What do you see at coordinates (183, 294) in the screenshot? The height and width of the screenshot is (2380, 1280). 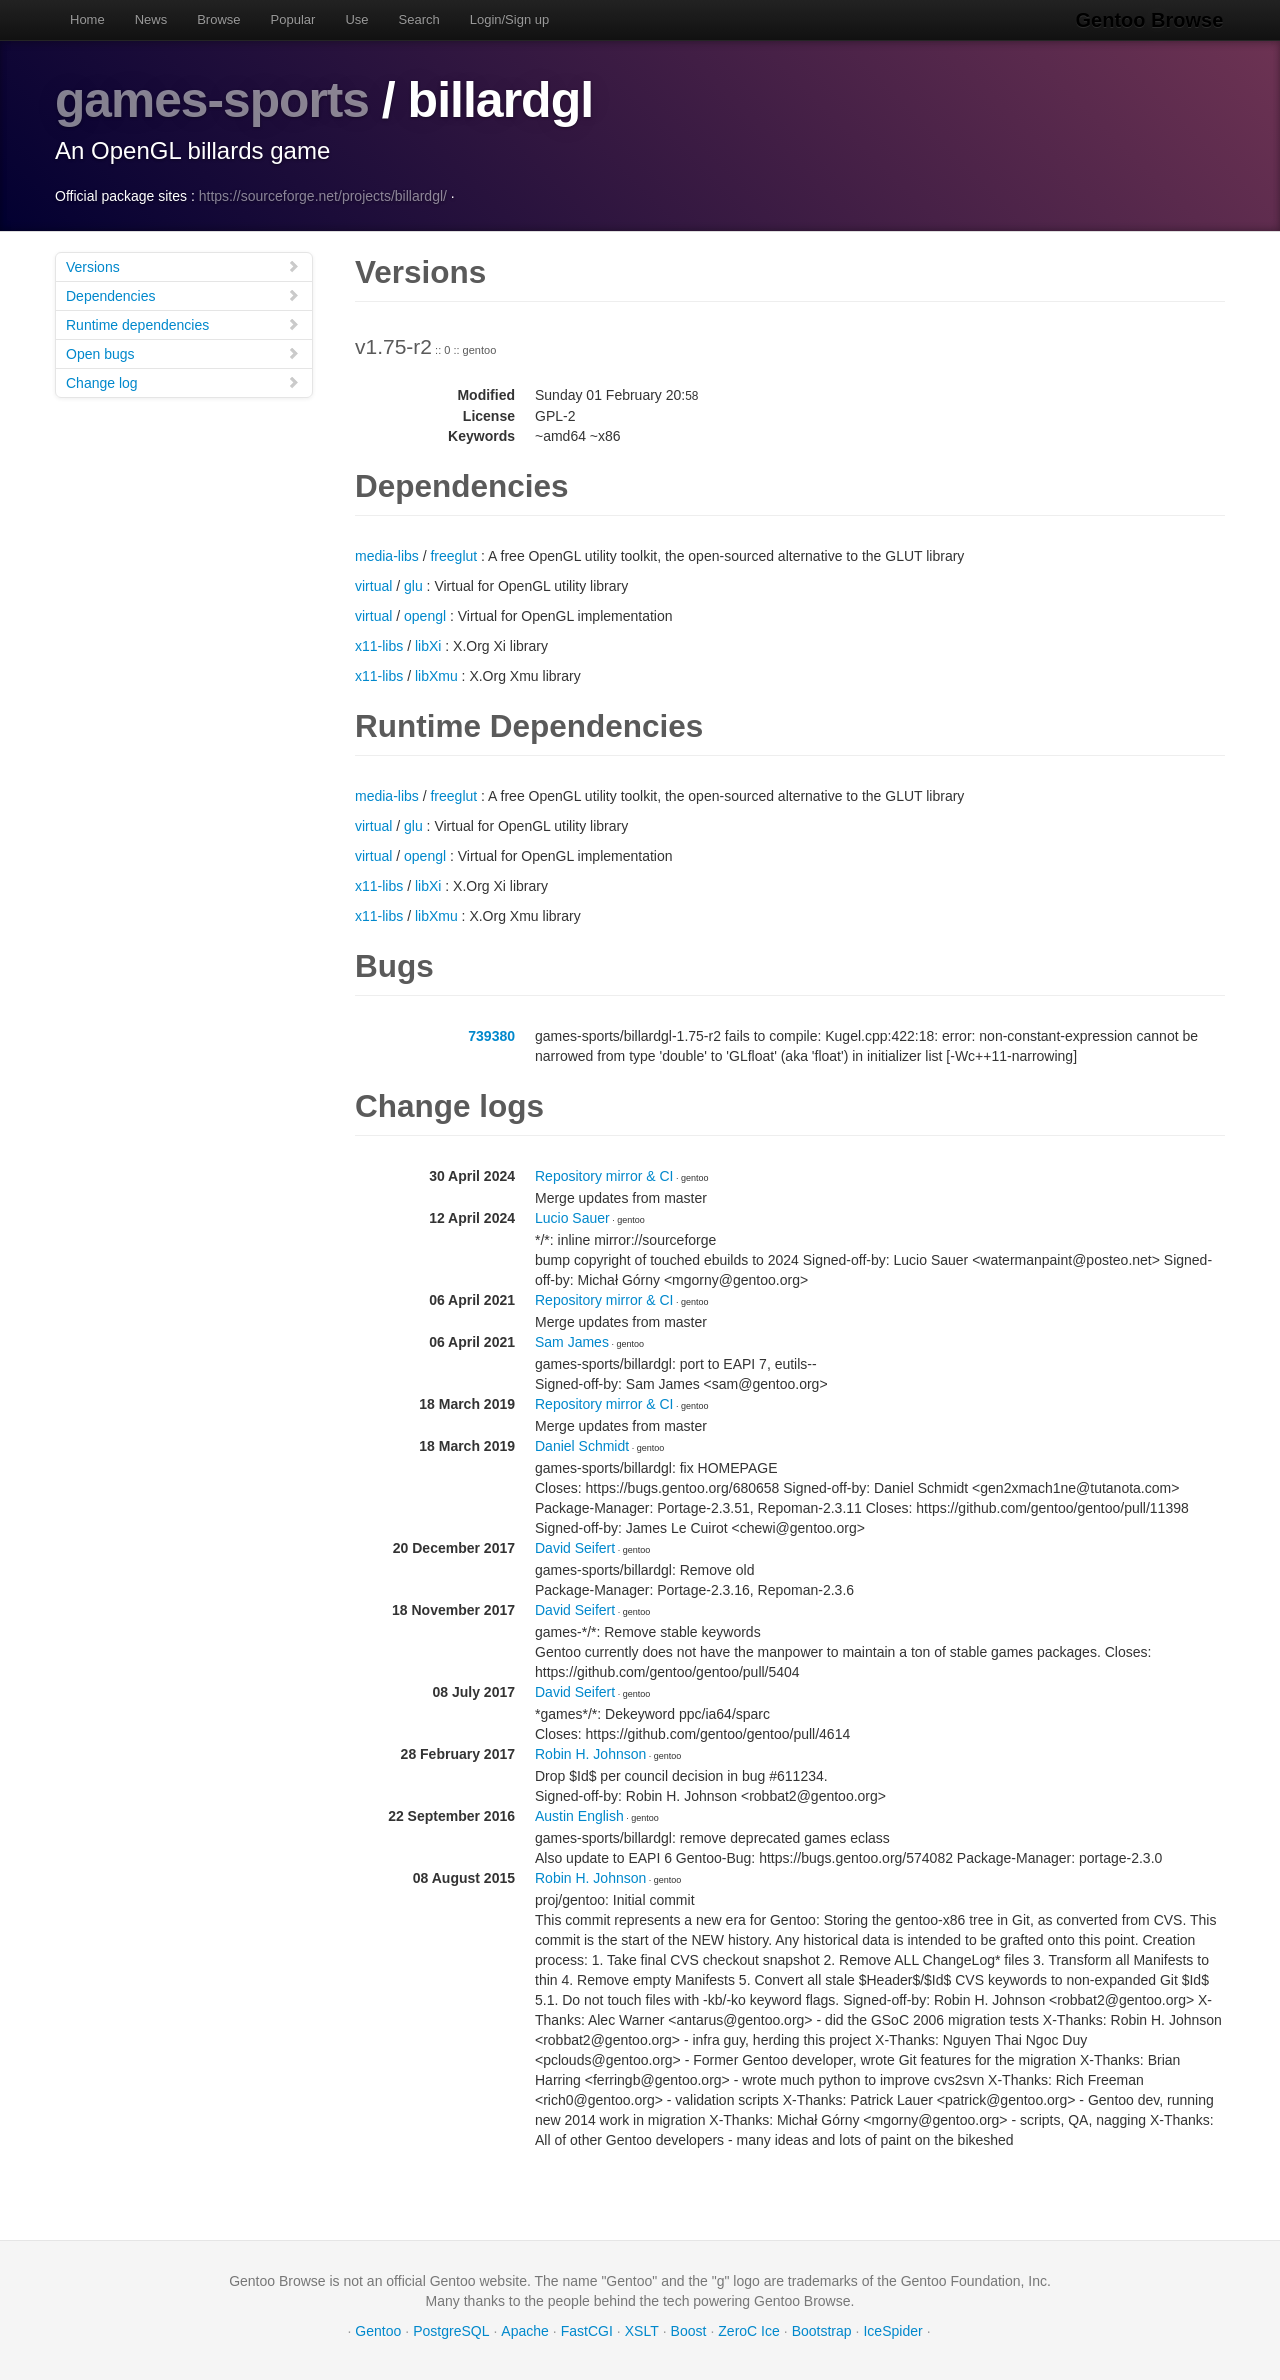 I see `Dependencies` at bounding box center [183, 294].